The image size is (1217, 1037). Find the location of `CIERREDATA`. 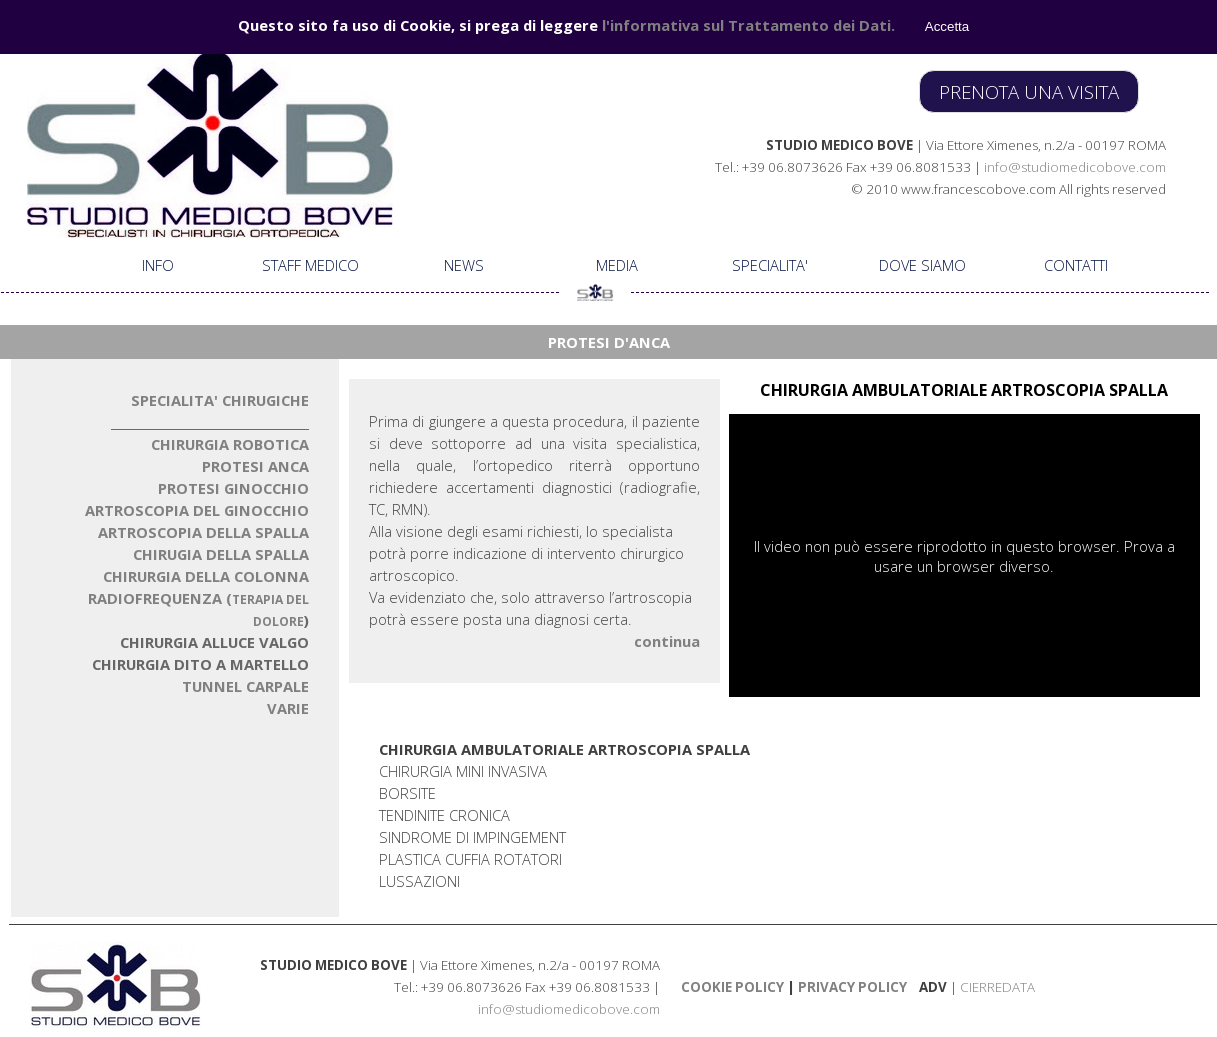

CIERREDATA is located at coordinates (997, 987).